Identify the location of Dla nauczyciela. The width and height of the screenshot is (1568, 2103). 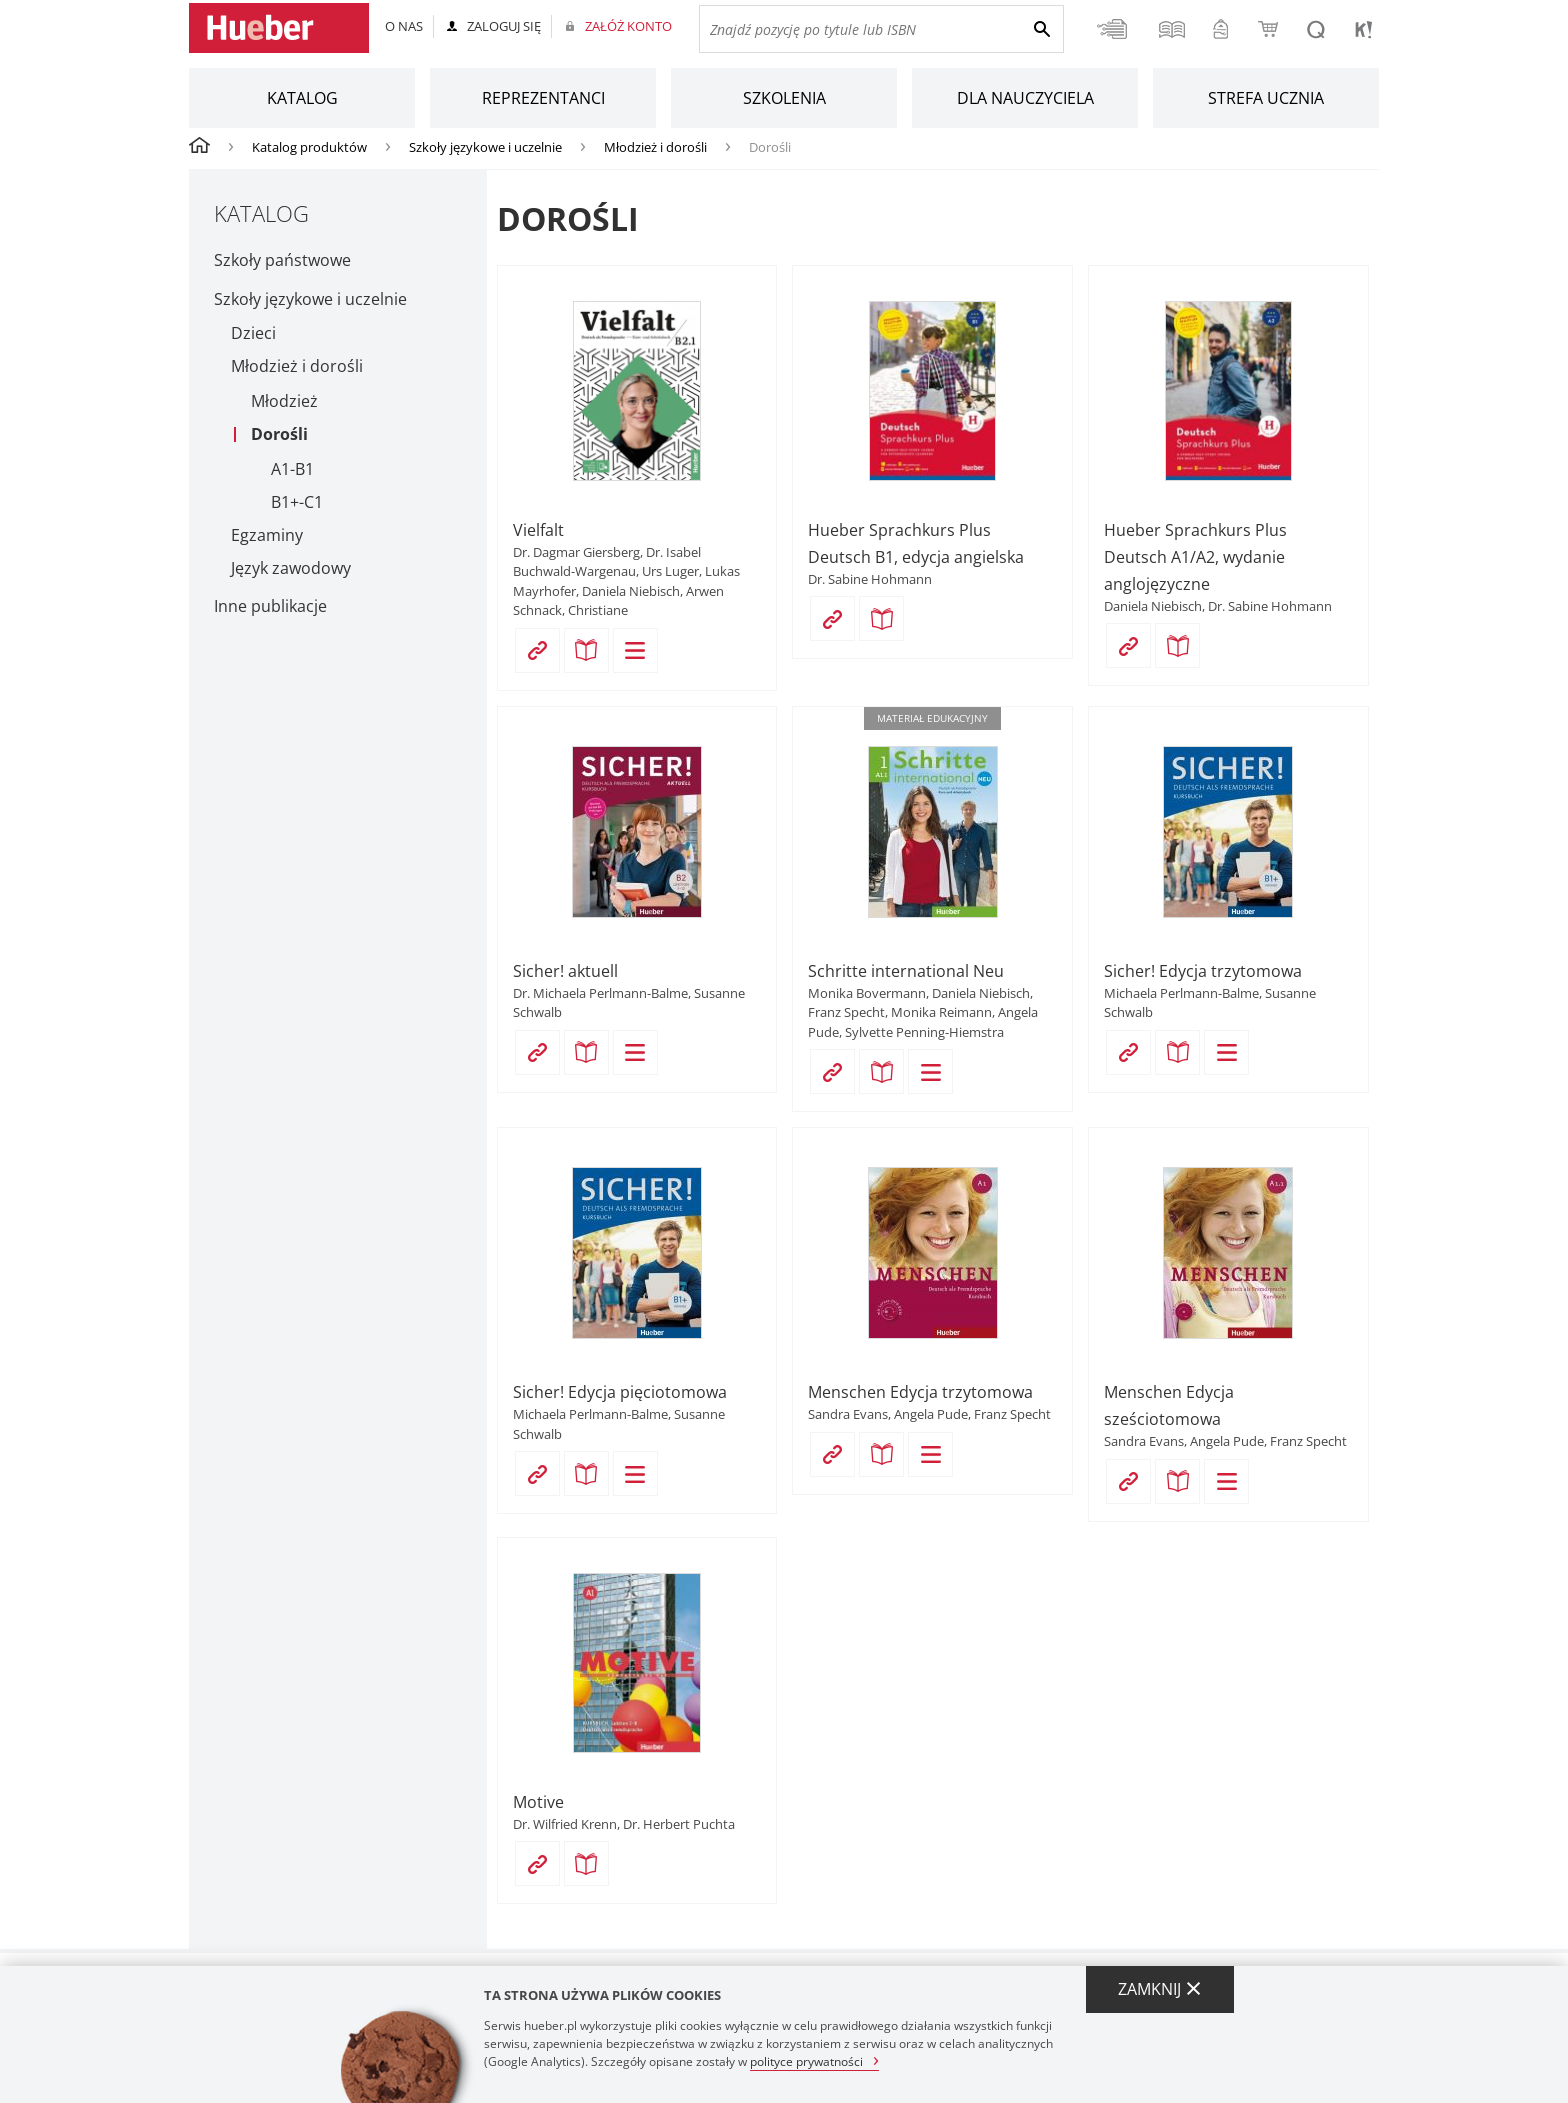
(1025, 98).